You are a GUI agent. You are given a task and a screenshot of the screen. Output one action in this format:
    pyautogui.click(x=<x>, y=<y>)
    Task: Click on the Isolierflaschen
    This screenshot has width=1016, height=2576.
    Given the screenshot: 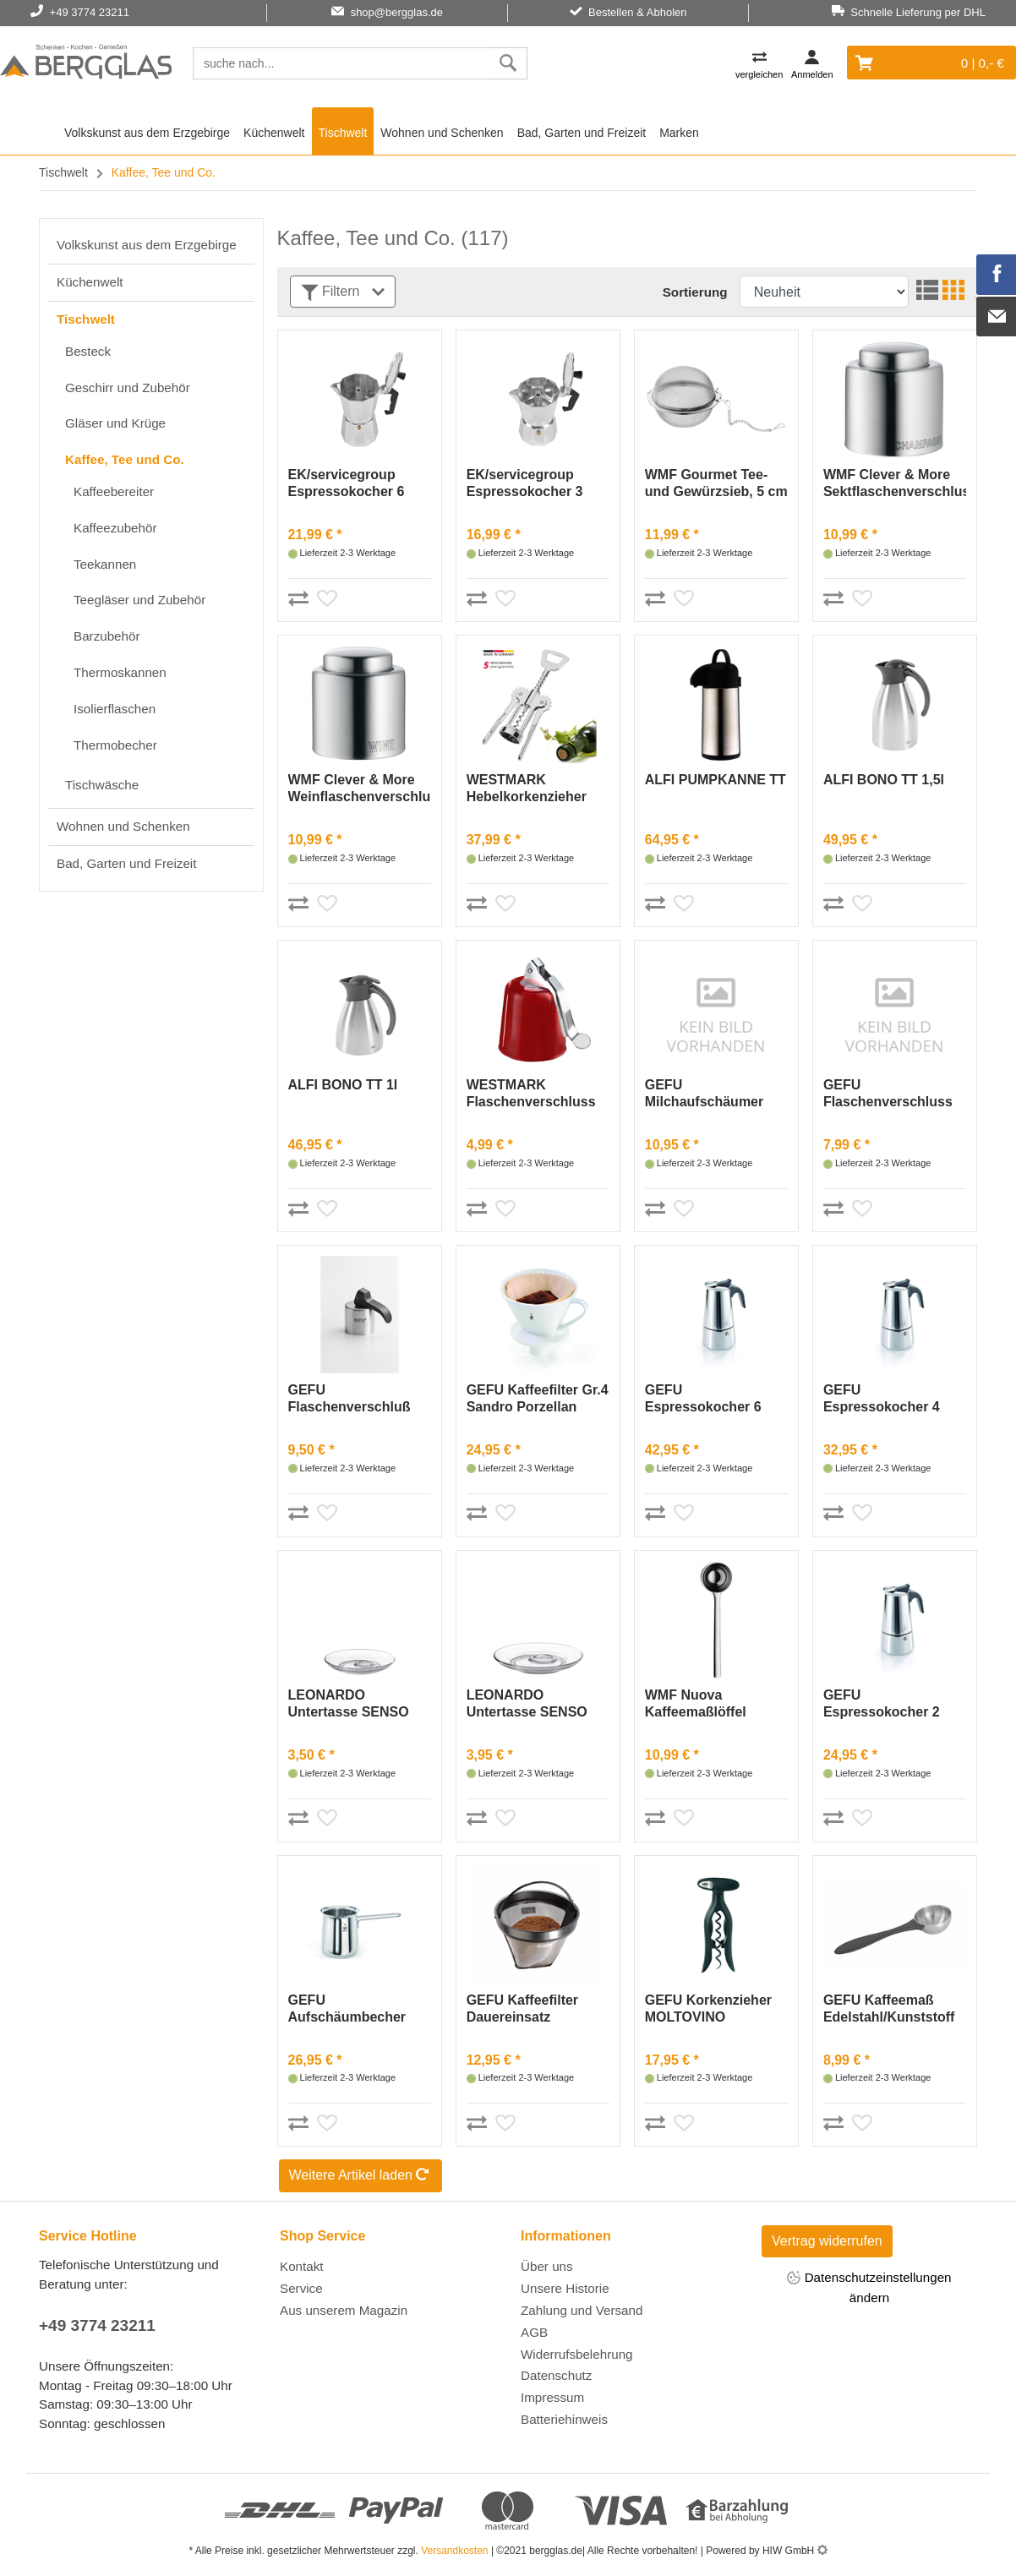 What is the action you would take?
    pyautogui.click(x=115, y=708)
    